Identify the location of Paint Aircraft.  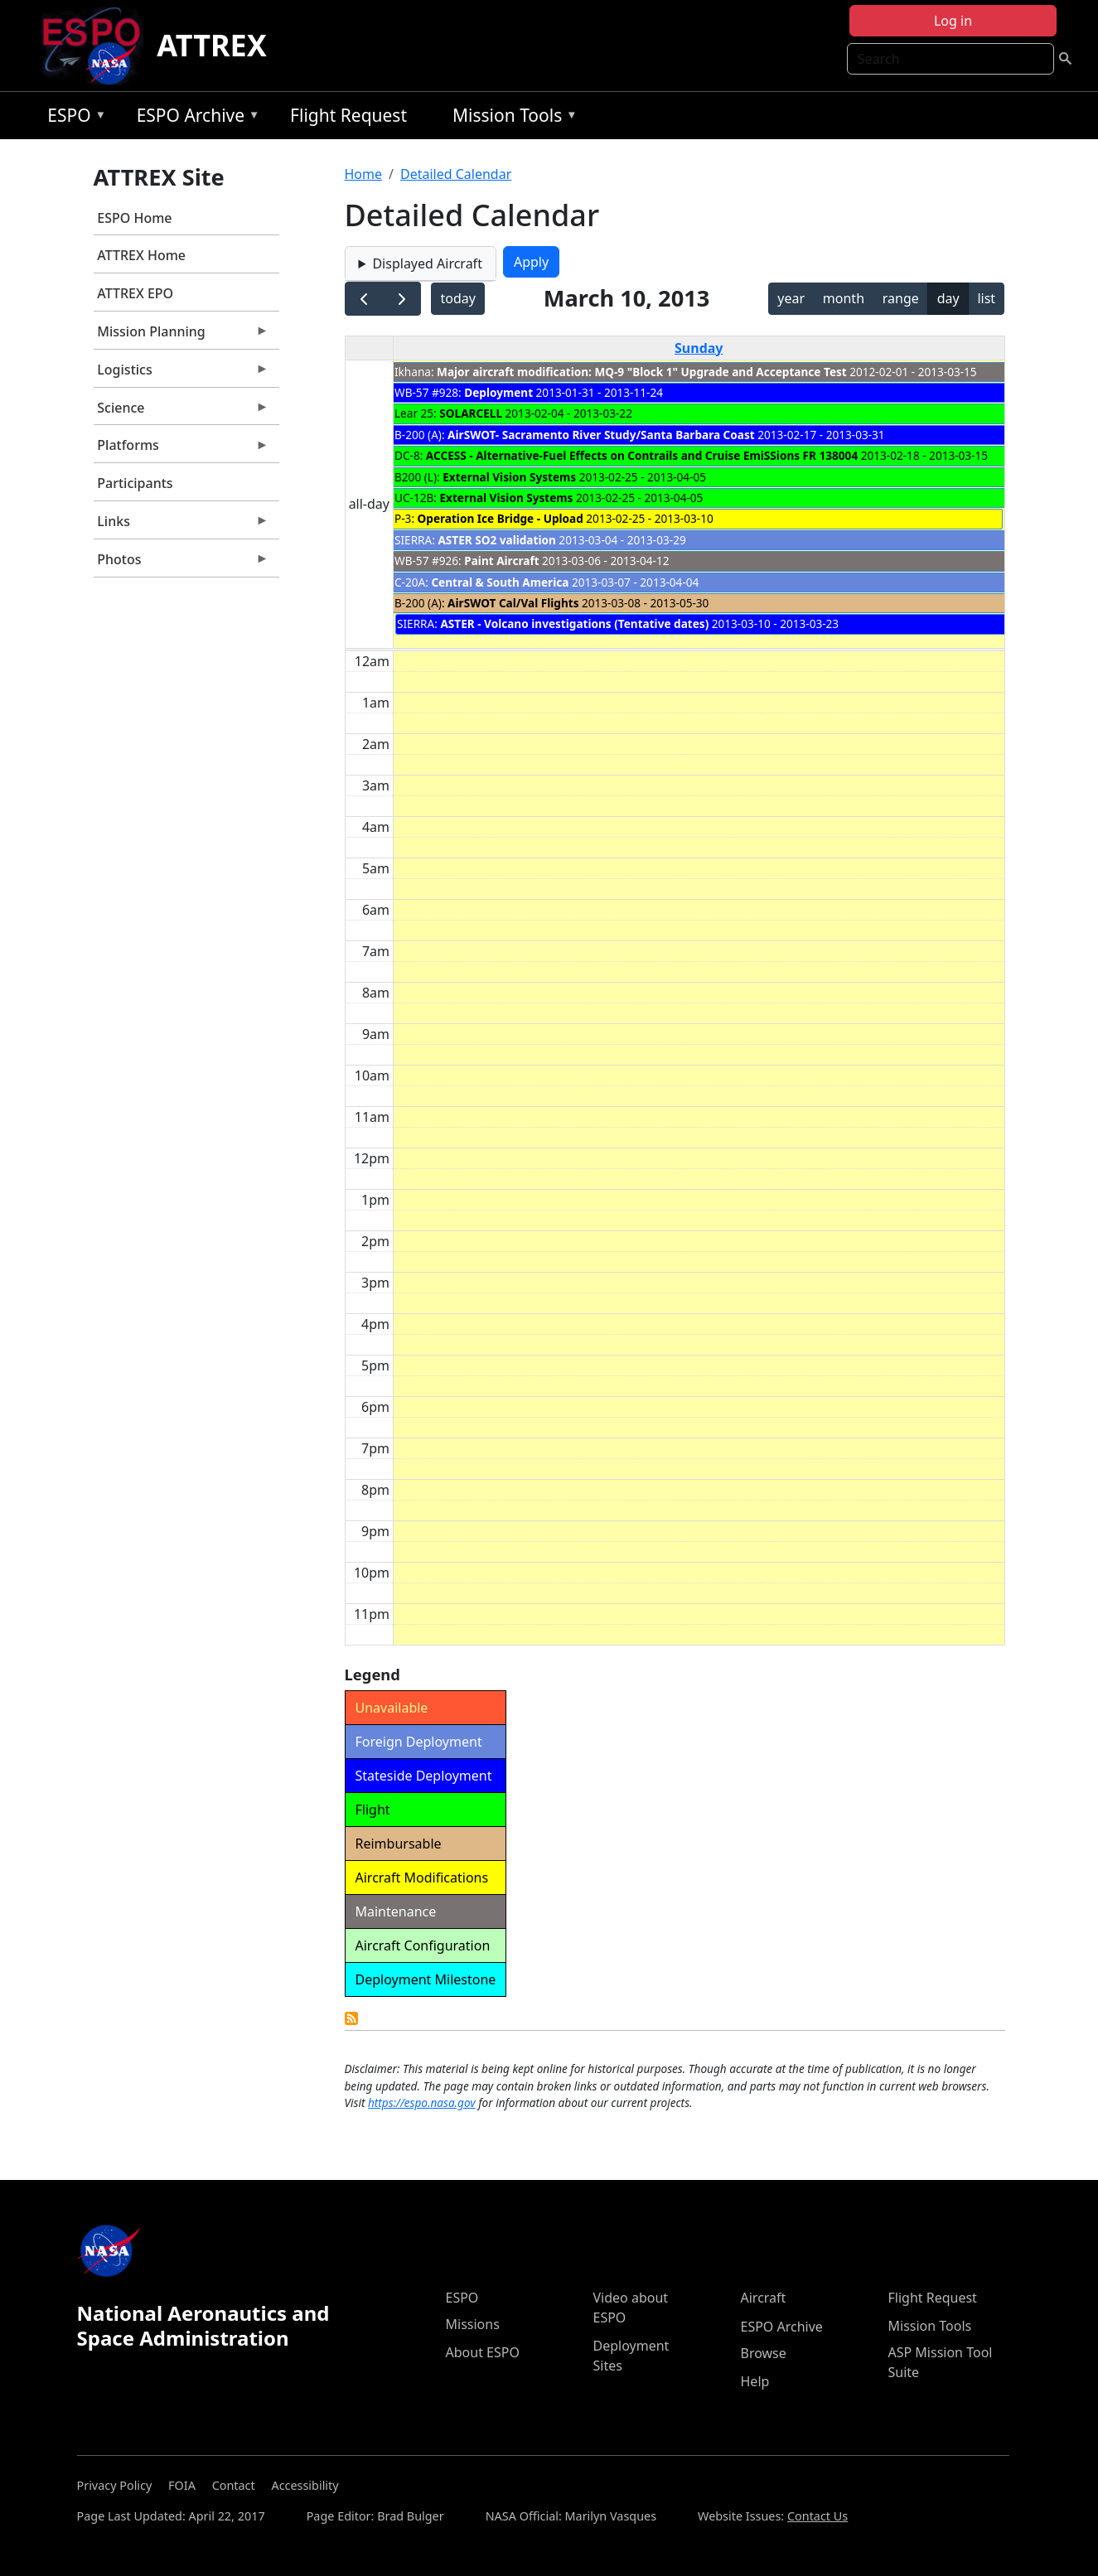
(501, 560).